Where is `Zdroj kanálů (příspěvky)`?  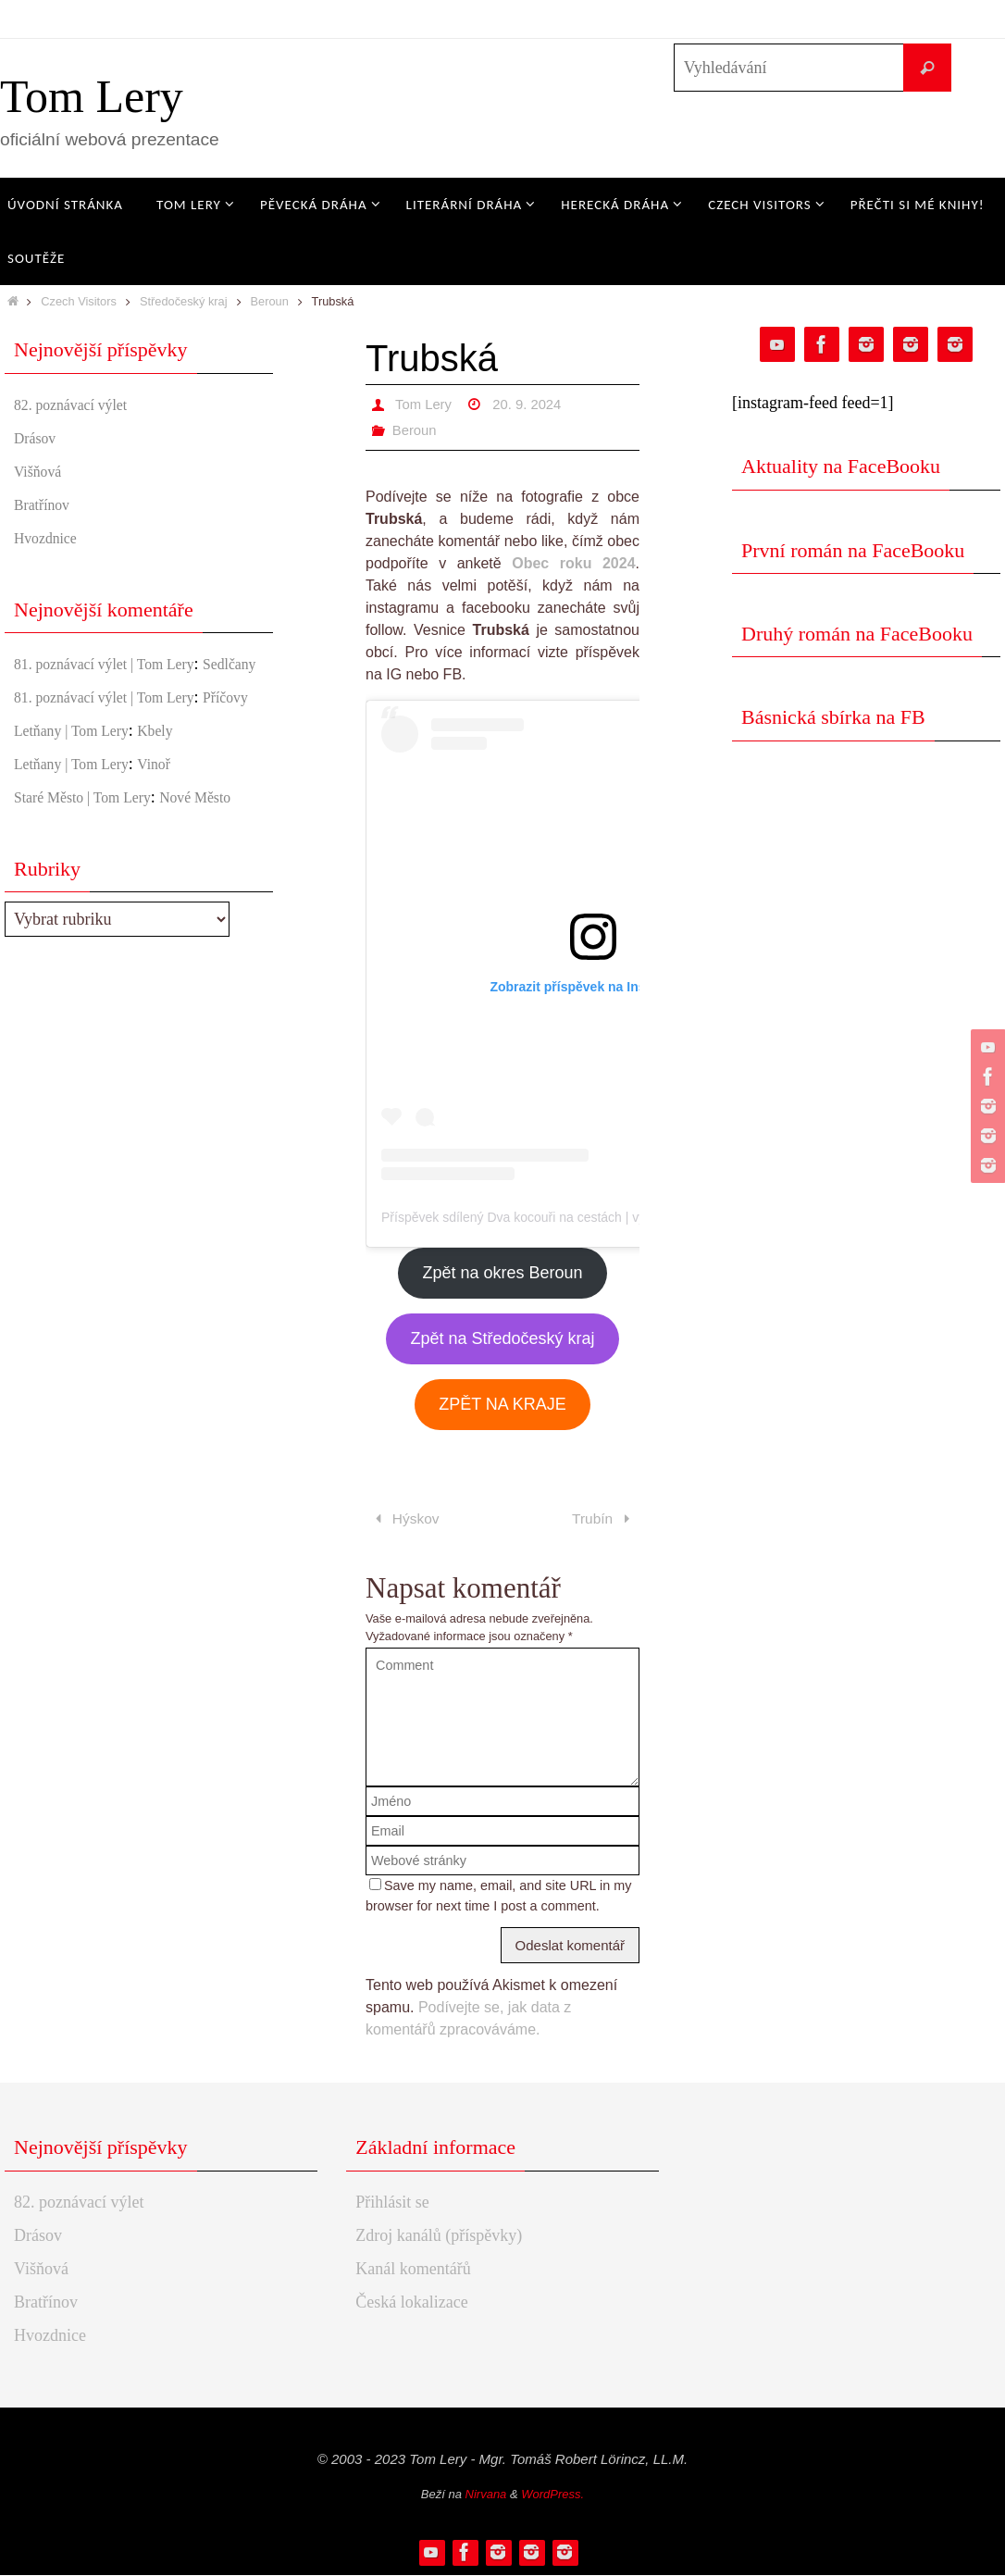 Zdroj kanálů (příspěvky) is located at coordinates (438, 2236).